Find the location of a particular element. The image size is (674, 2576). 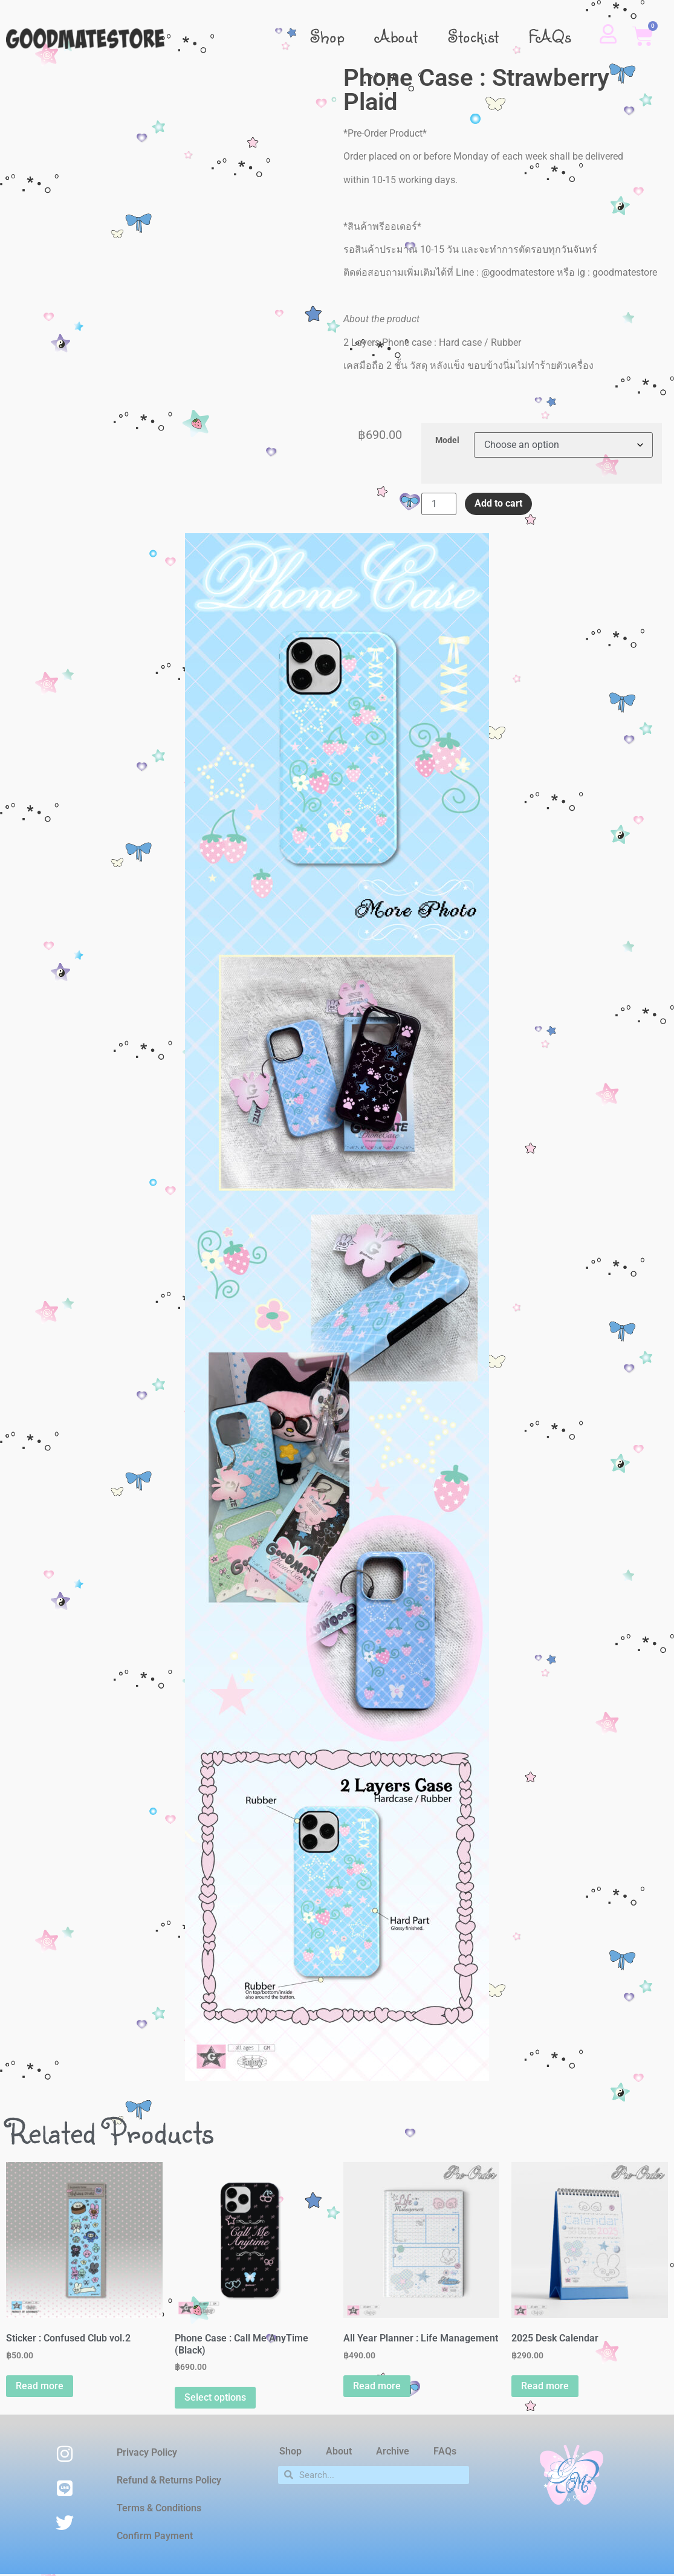

Read more [Read more about “2025 Desk Calendar”] is located at coordinates (545, 2386).